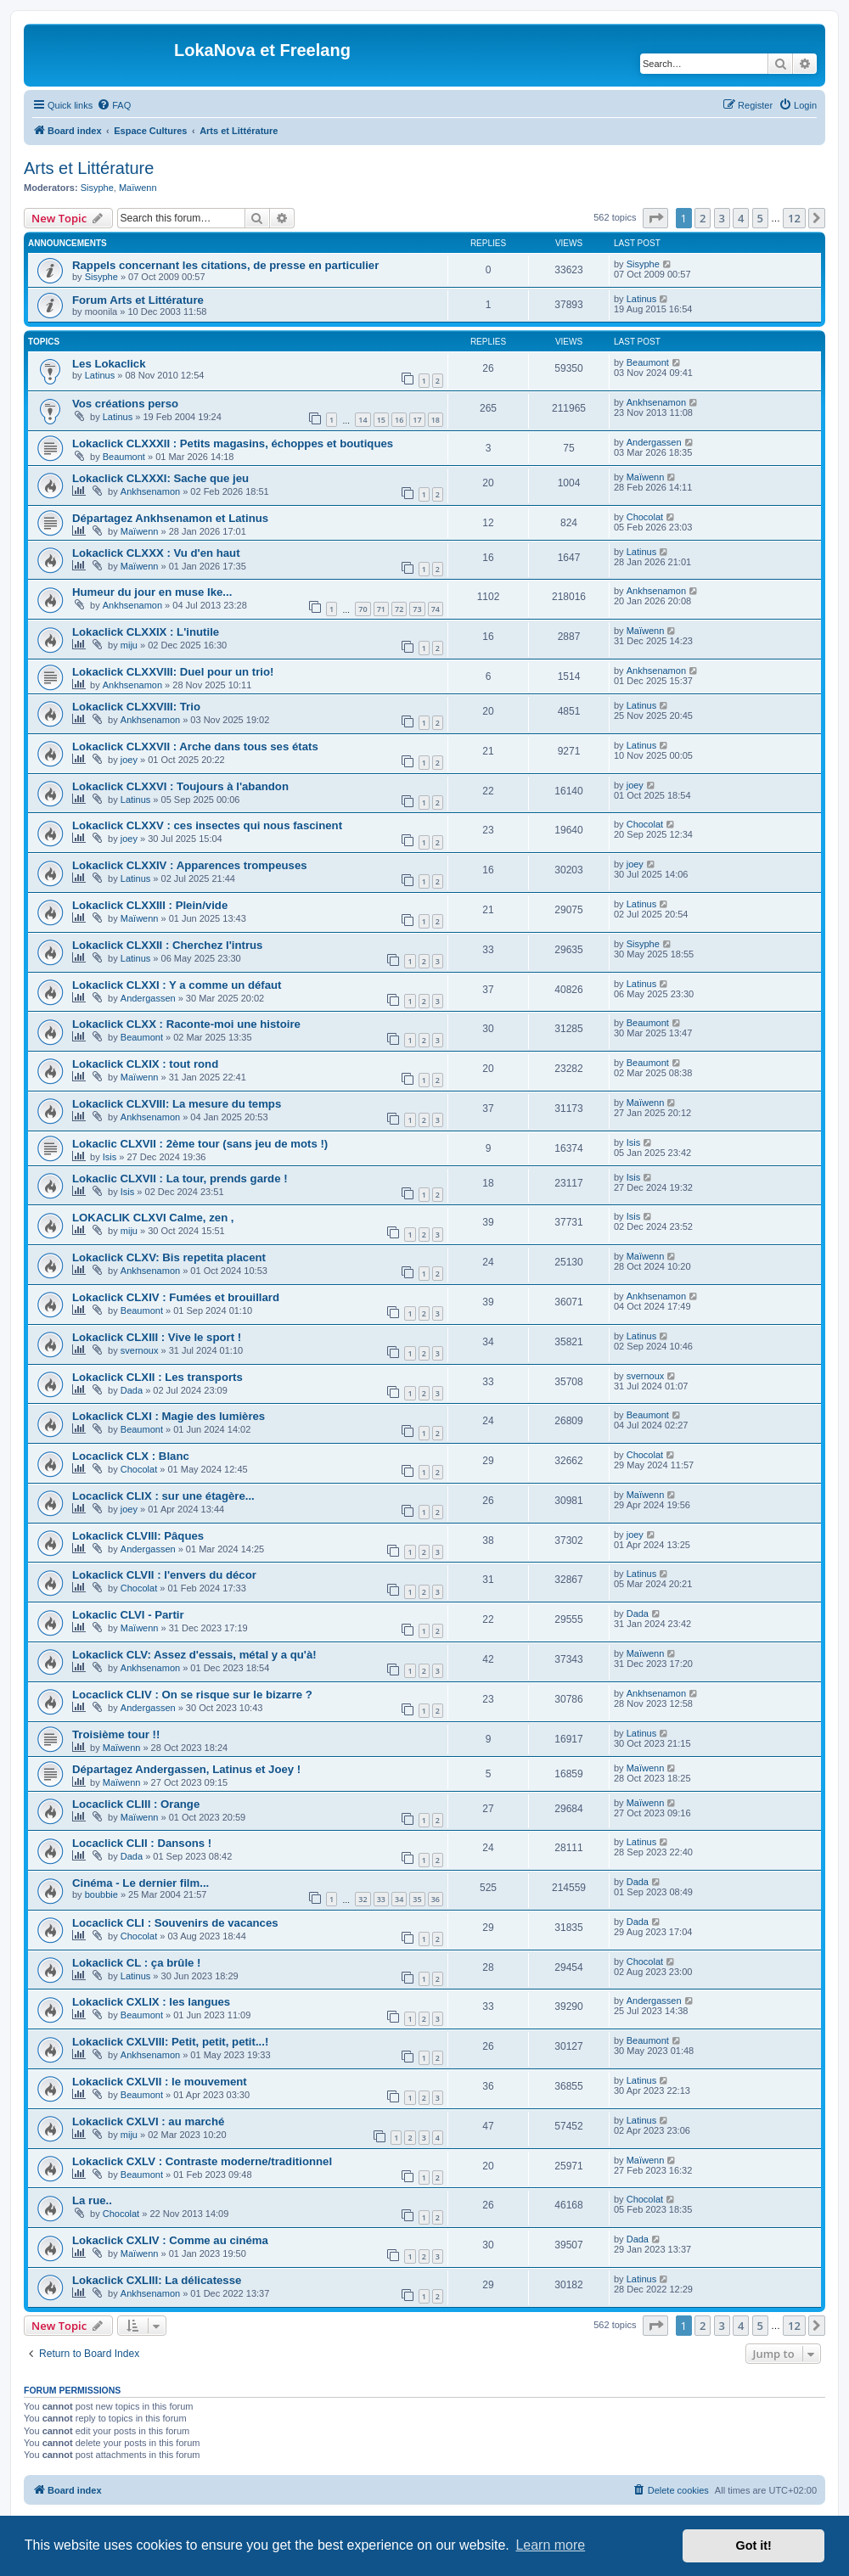 Image resolution: width=849 pixels, height=2576 pixels. What do you see at coordinates (655, 218) in the screenshot?
I see `[button]` at bounding box center [655, 218].